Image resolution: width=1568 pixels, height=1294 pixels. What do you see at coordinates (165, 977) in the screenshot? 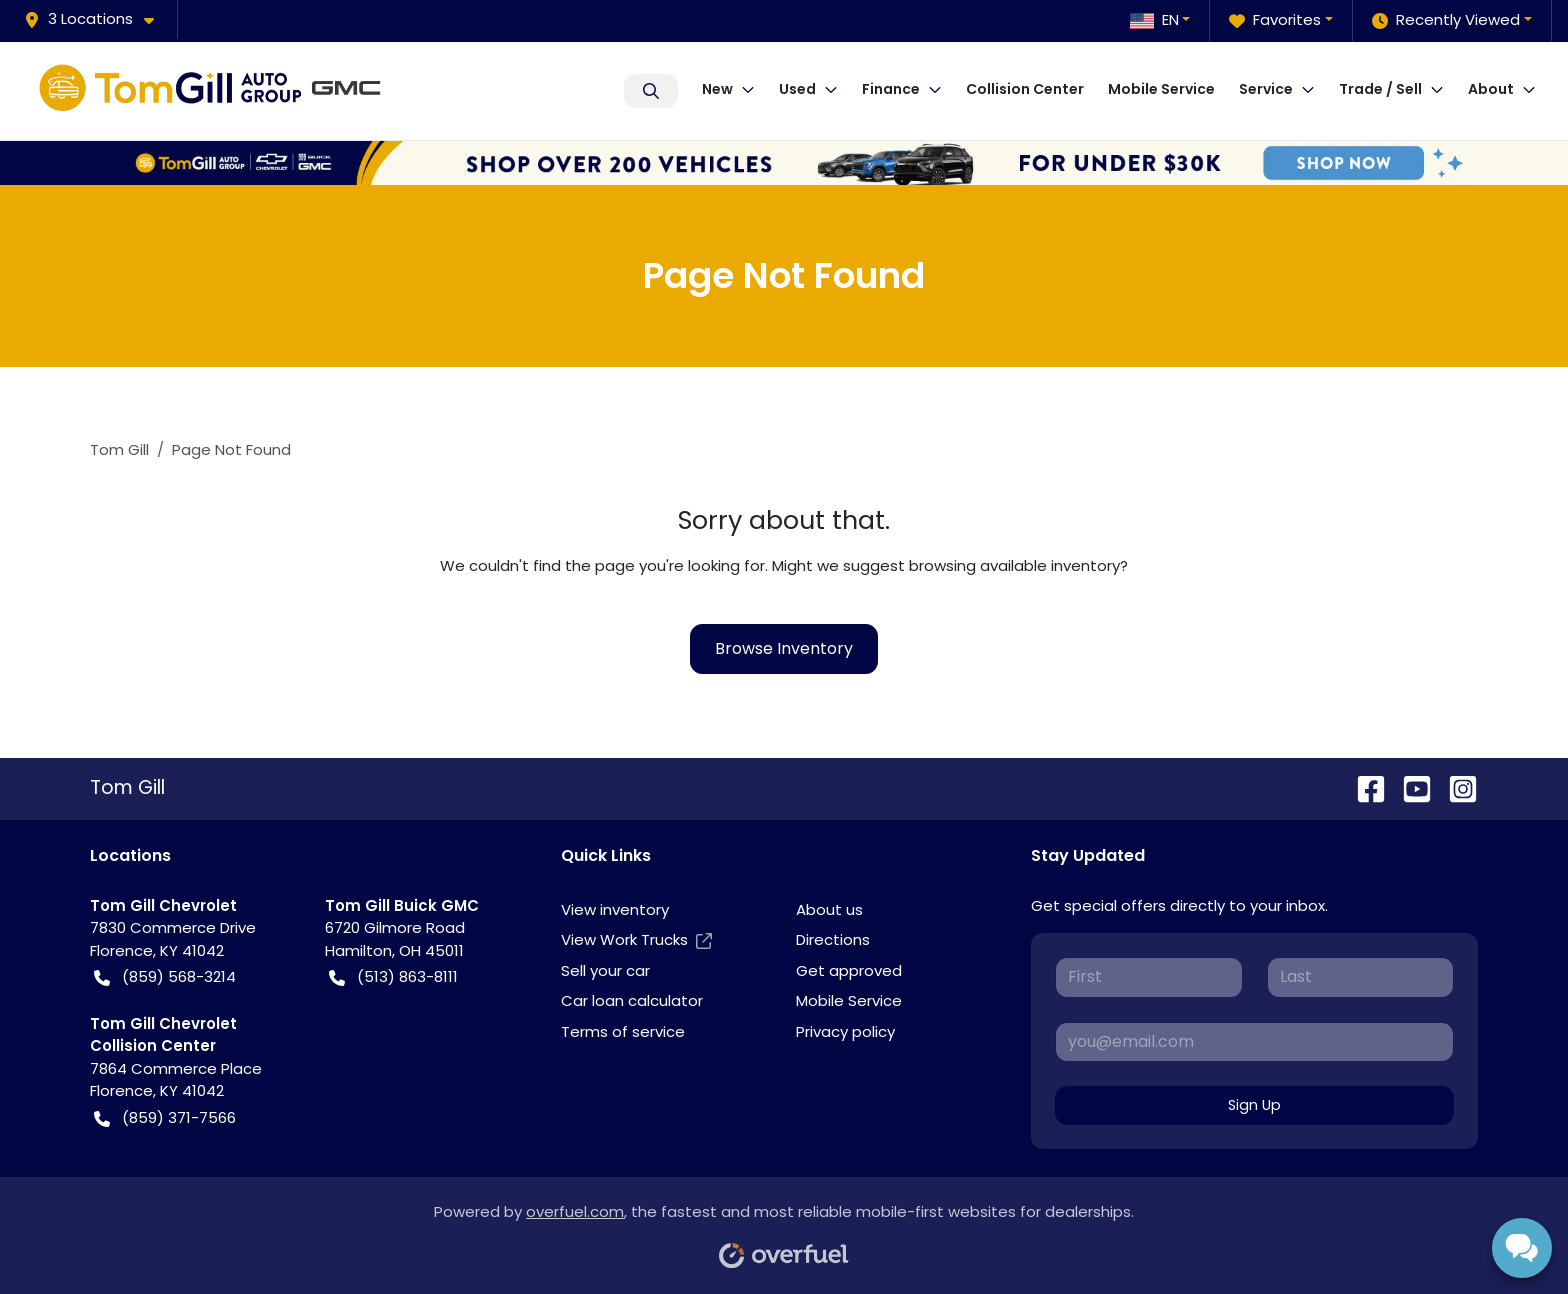
I see `(859) 568-3214 [button]` at bounding box center [165, 977].